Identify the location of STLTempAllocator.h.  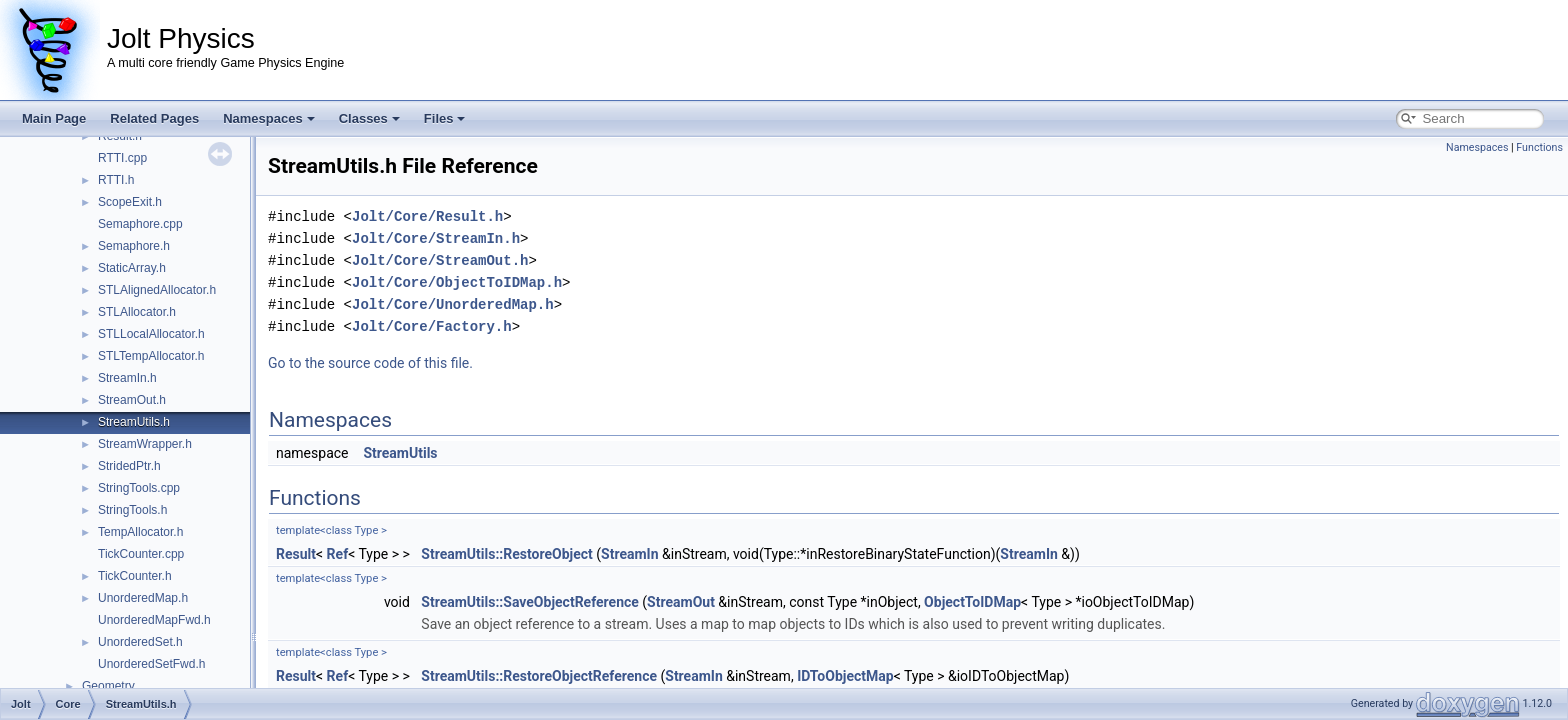
(151, 356).